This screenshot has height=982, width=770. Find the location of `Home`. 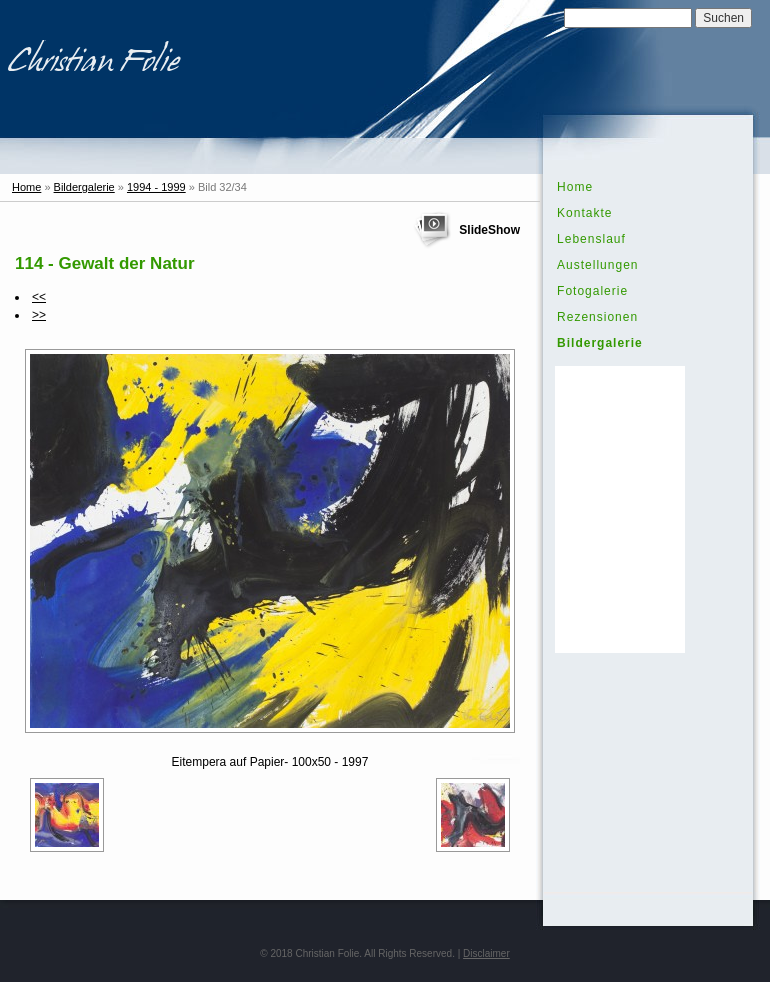

Home is located at coordinates (26, 187).